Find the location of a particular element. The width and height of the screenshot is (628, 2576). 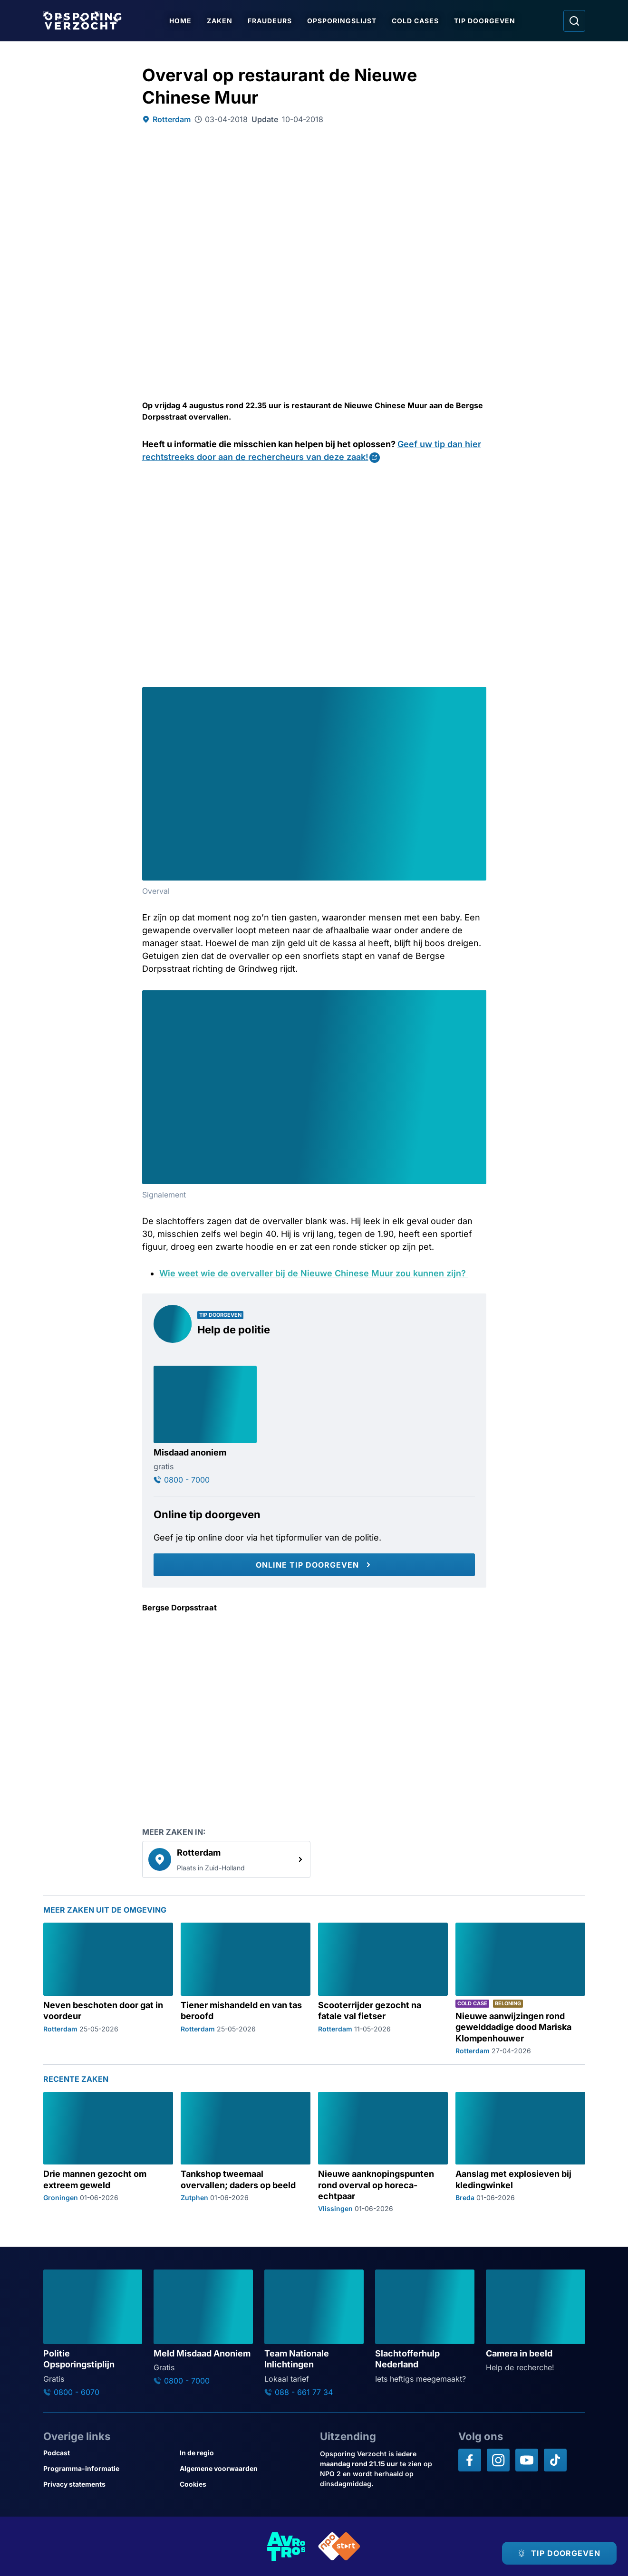

[Ga naar: 'Politie Opsporingstiplijn'] is located at coordinates (93, 2333).